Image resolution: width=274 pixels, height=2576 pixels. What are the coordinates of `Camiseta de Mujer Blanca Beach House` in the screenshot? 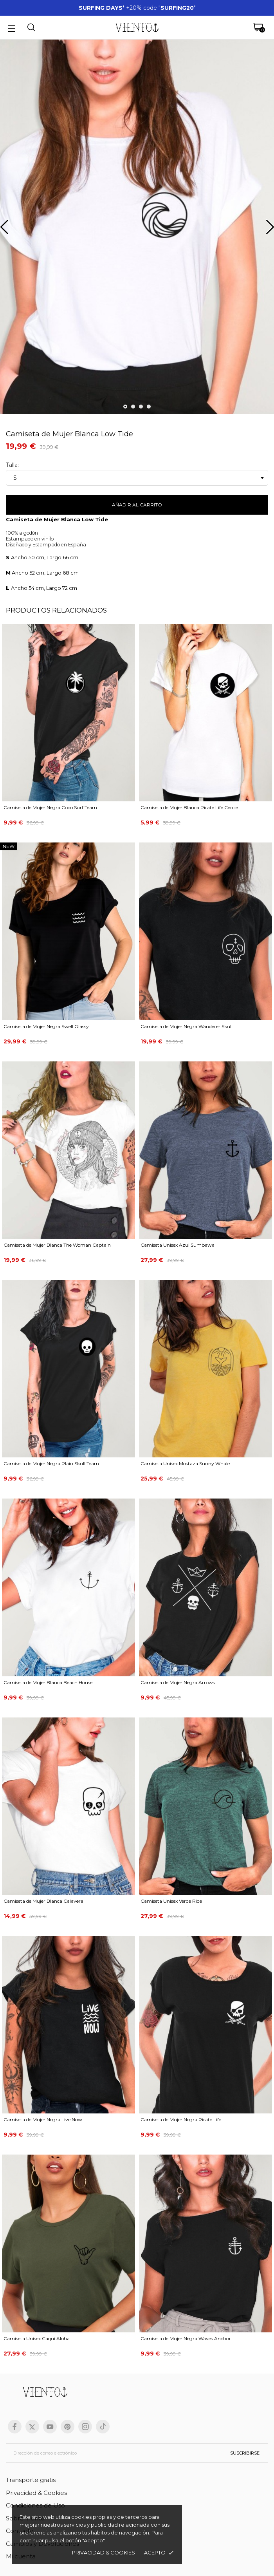 It's located at (48, 1682).